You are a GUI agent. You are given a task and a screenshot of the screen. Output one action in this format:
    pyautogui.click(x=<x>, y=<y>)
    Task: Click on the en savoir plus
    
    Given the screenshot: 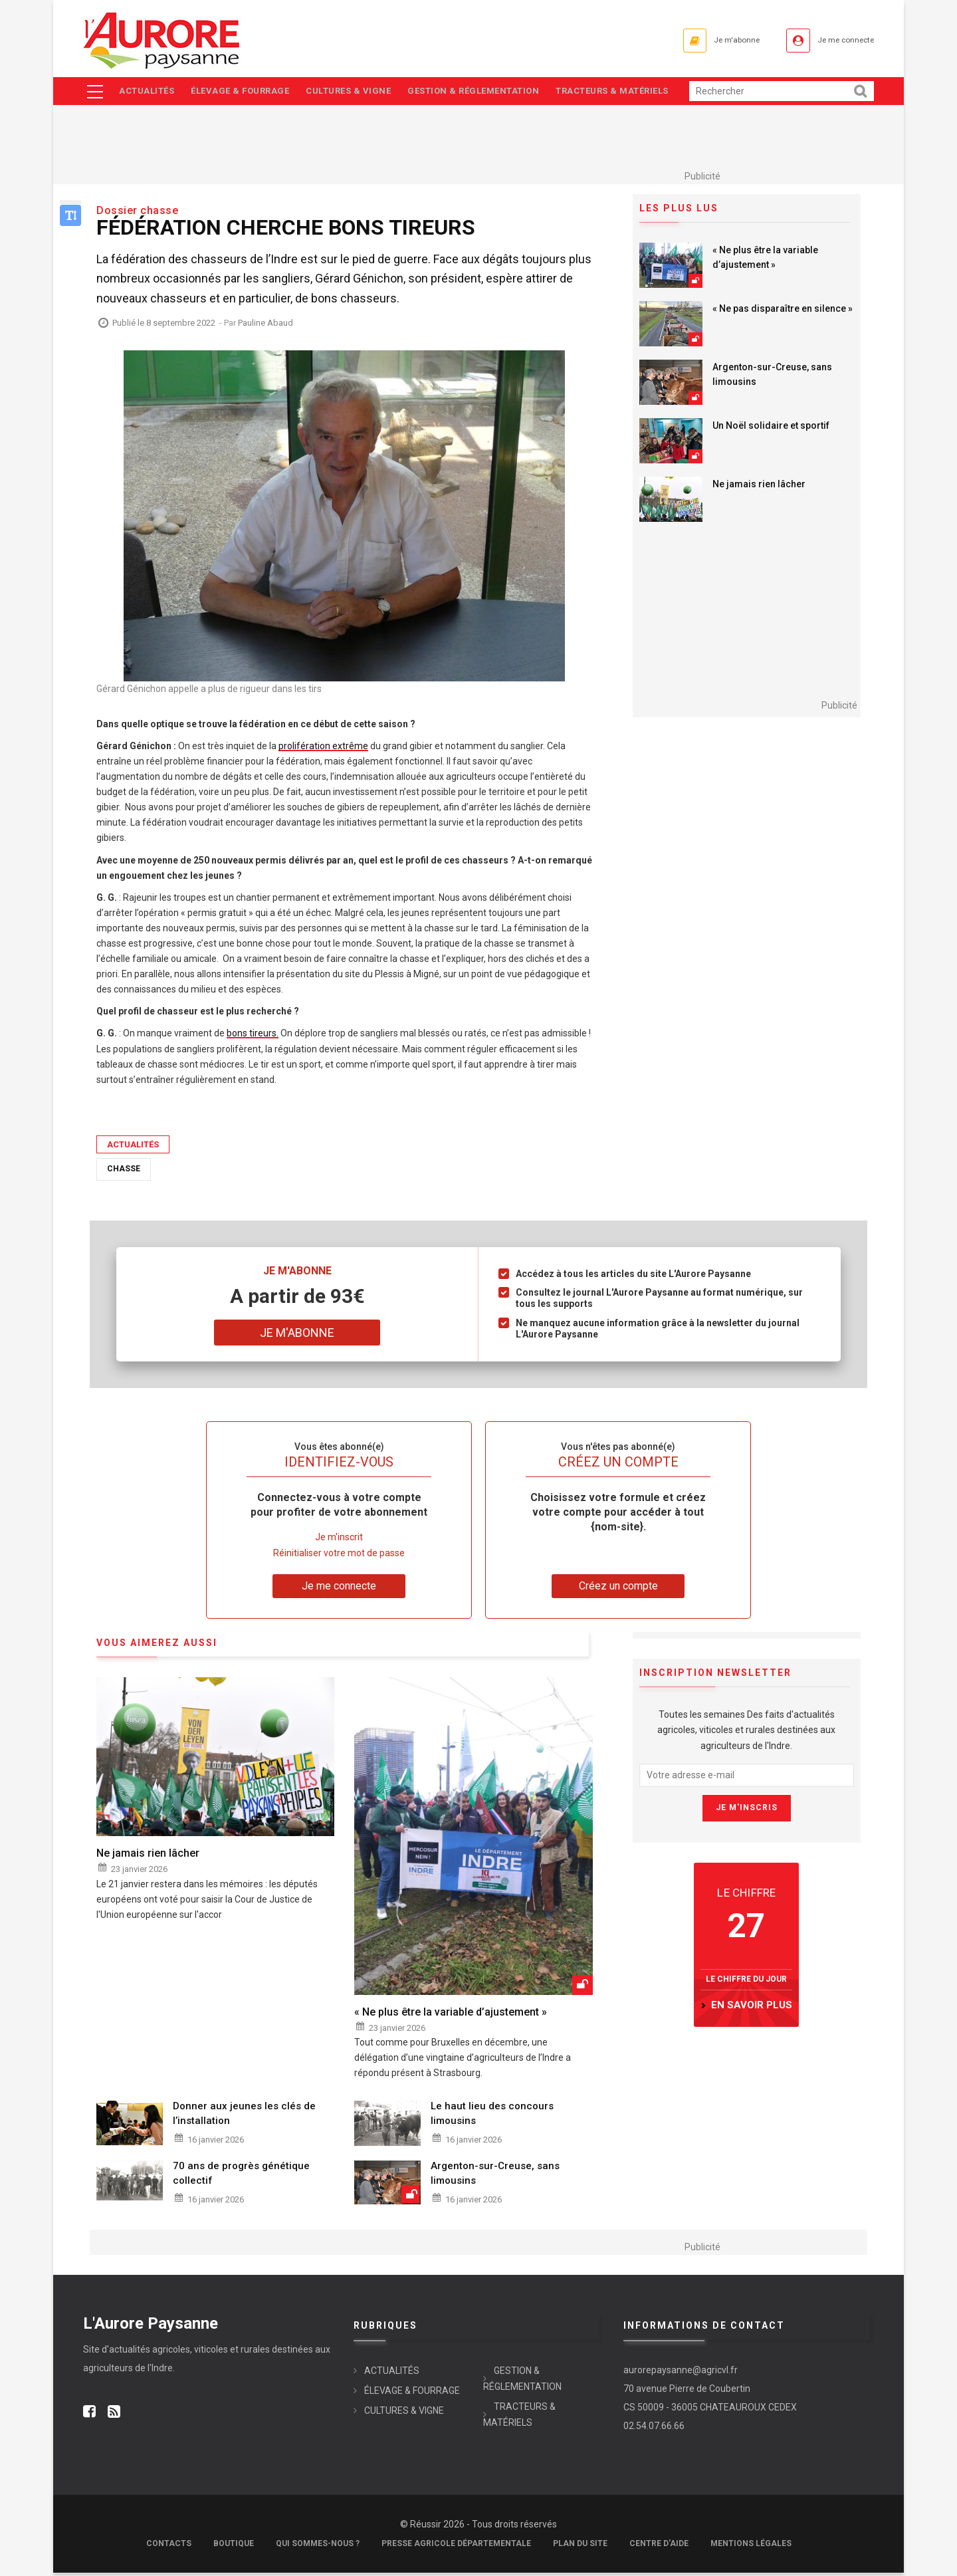 What is the action you would take?
    pyautogui.click(x=751, y=2008)
    